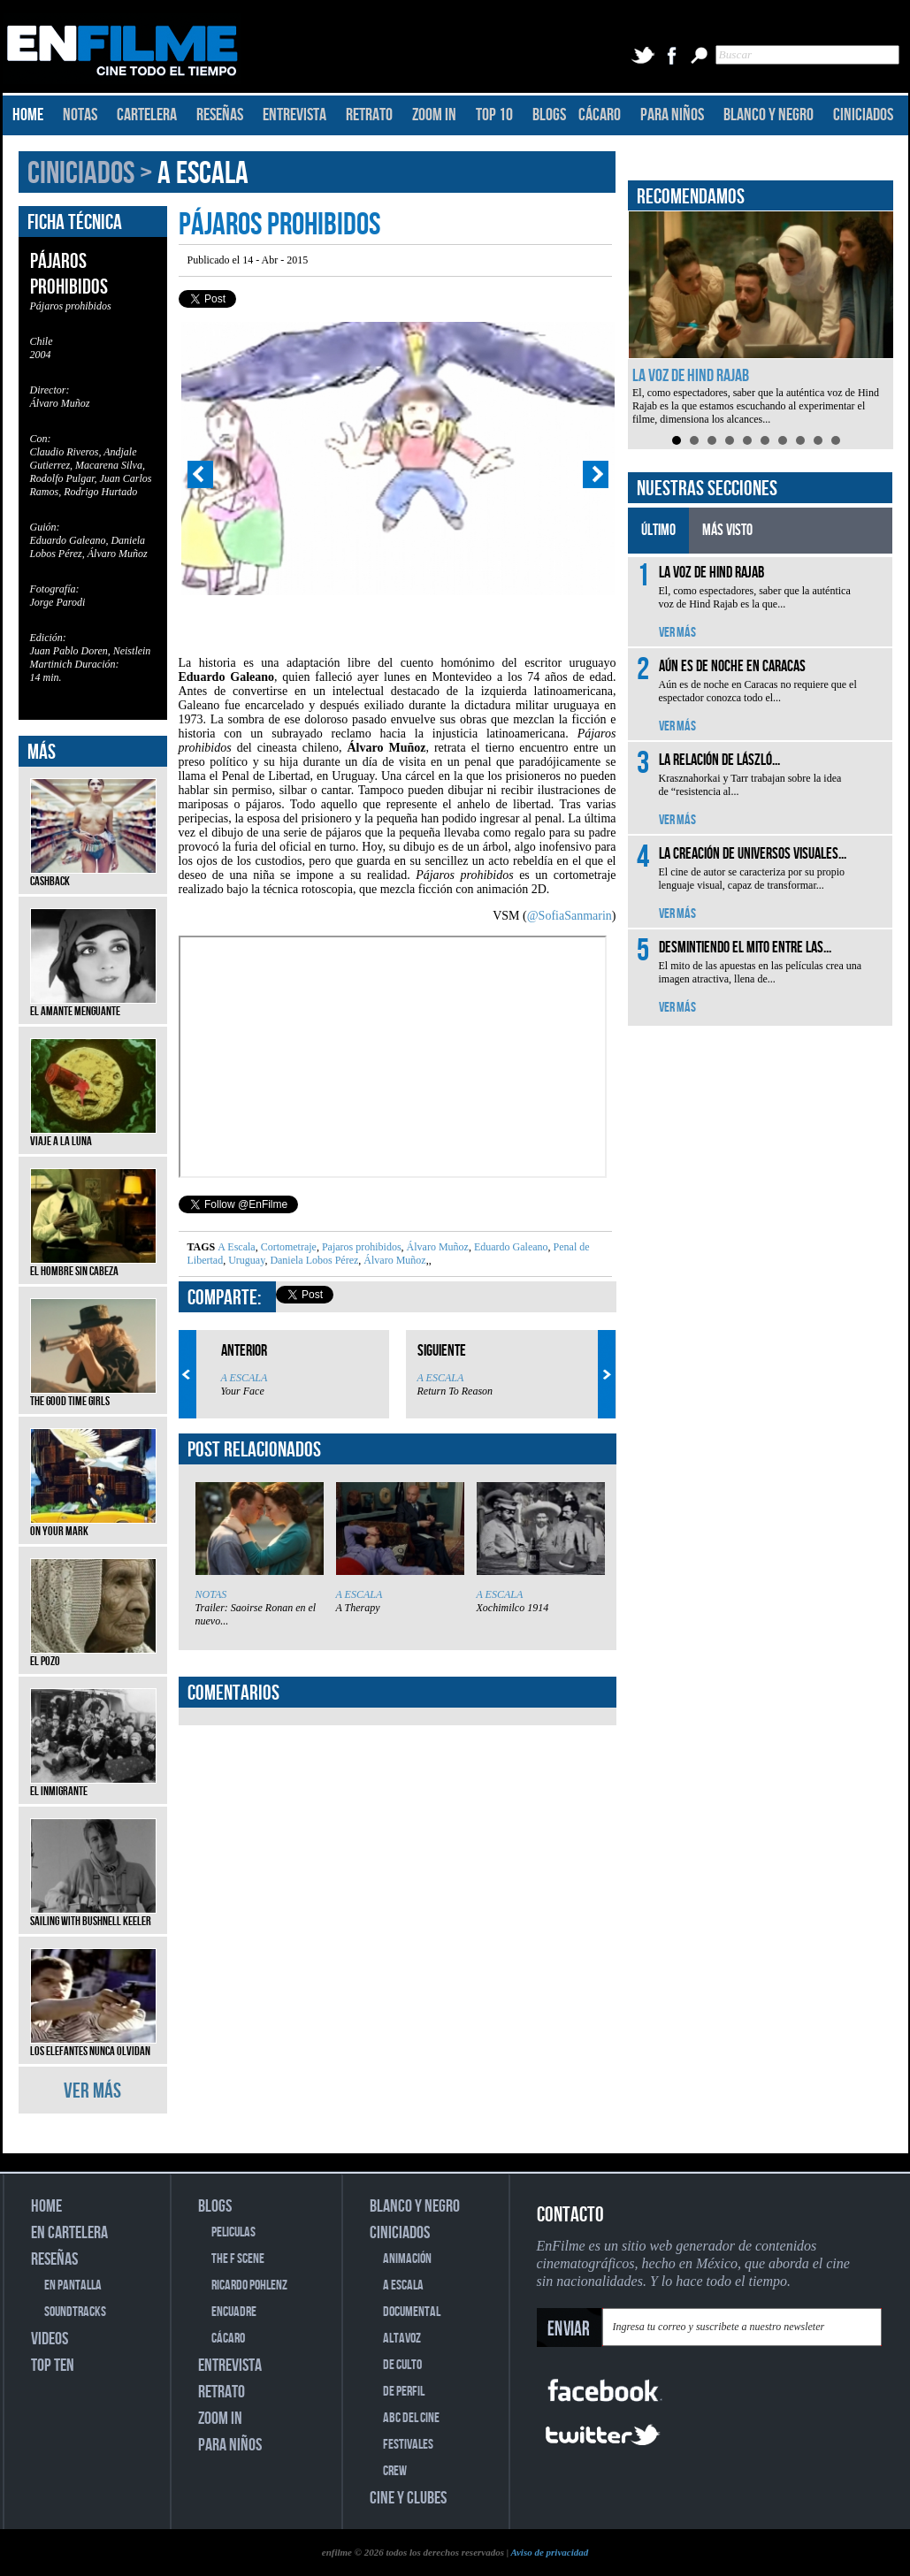 The width and height of the screenshot is (910, 2576). Describe the element at coordinates (403, 2391) in the screenshot. I see `DE PERFIL` at that location.